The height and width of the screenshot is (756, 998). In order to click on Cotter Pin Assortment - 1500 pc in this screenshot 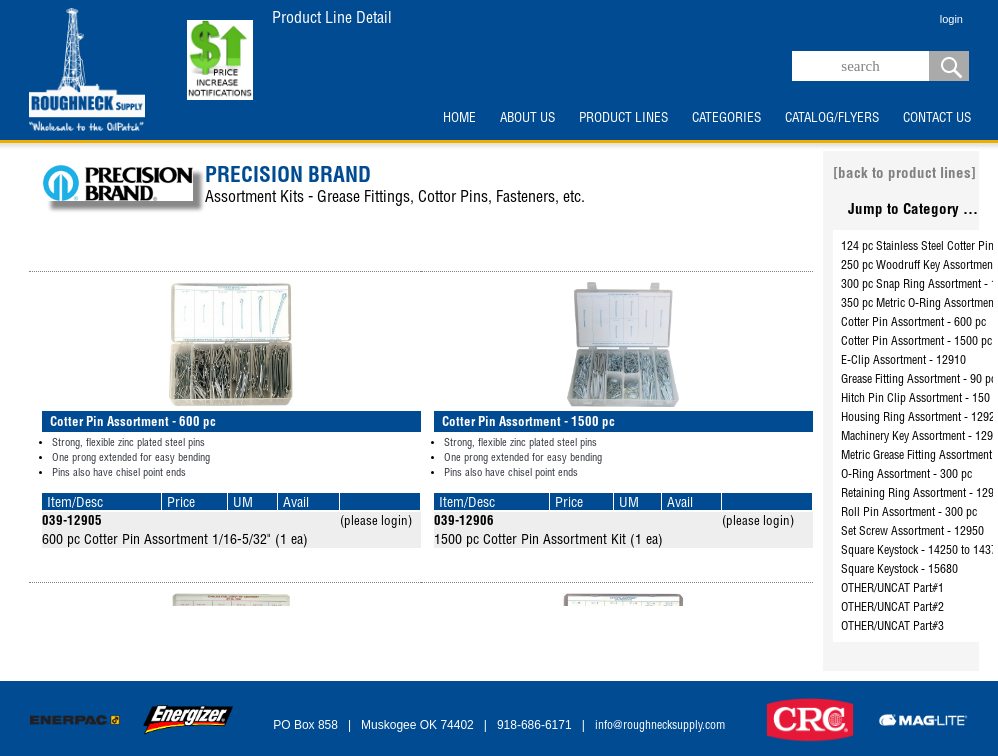, I will do `click(916, 342)`.